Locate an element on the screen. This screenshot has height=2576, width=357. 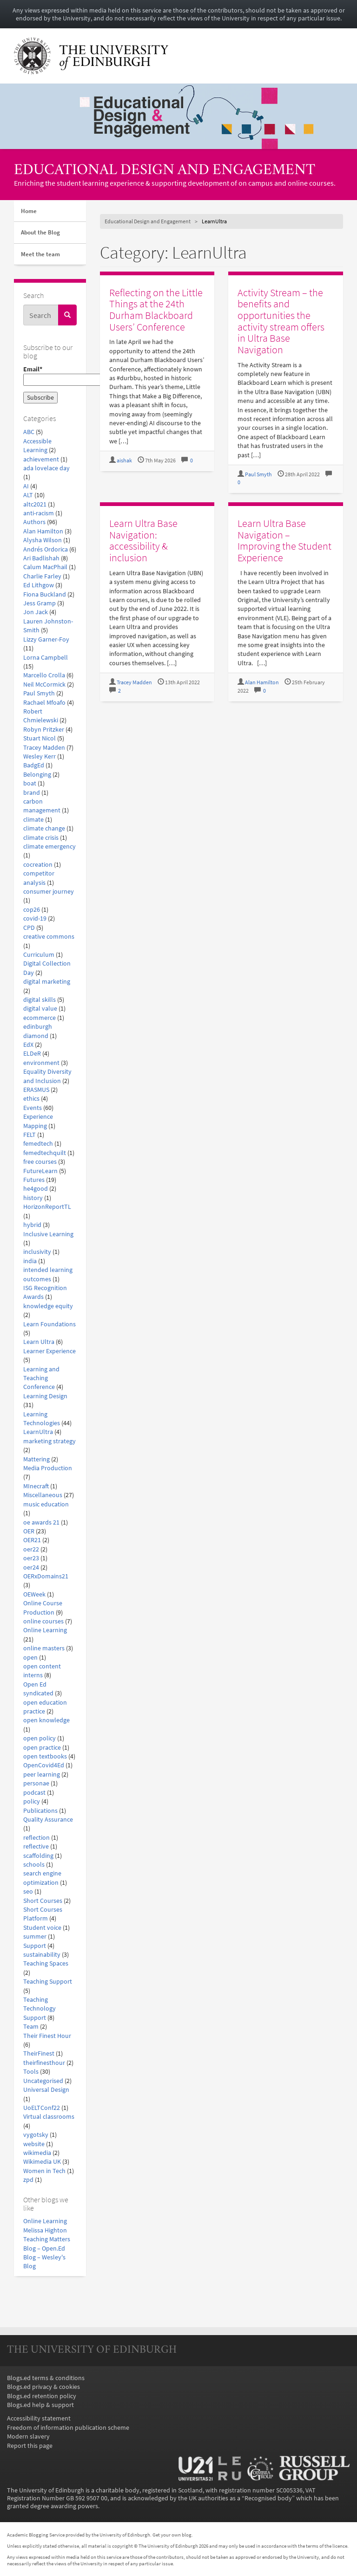
open is located at coordinates (30, 1657).